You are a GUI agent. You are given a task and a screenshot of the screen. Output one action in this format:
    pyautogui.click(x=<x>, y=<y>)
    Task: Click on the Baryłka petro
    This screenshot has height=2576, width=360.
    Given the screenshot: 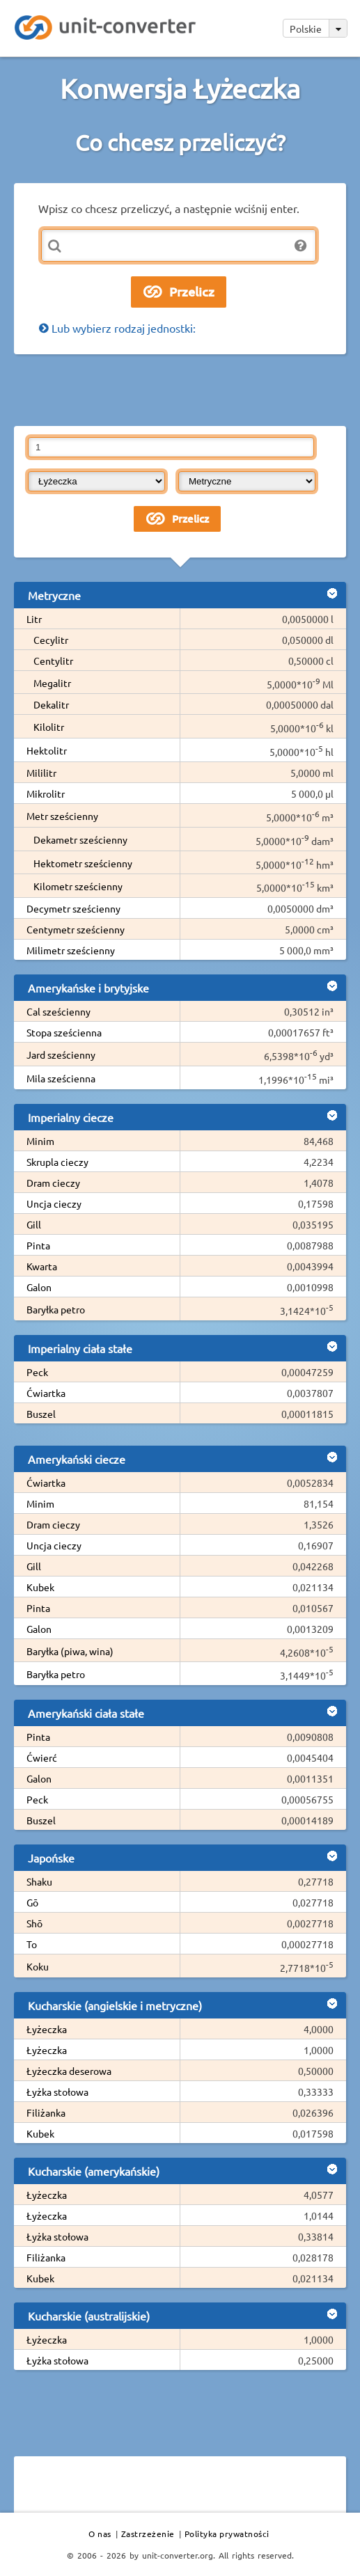 What is the action you would take?
    pyautogui.click(x=55, y=1309)
    